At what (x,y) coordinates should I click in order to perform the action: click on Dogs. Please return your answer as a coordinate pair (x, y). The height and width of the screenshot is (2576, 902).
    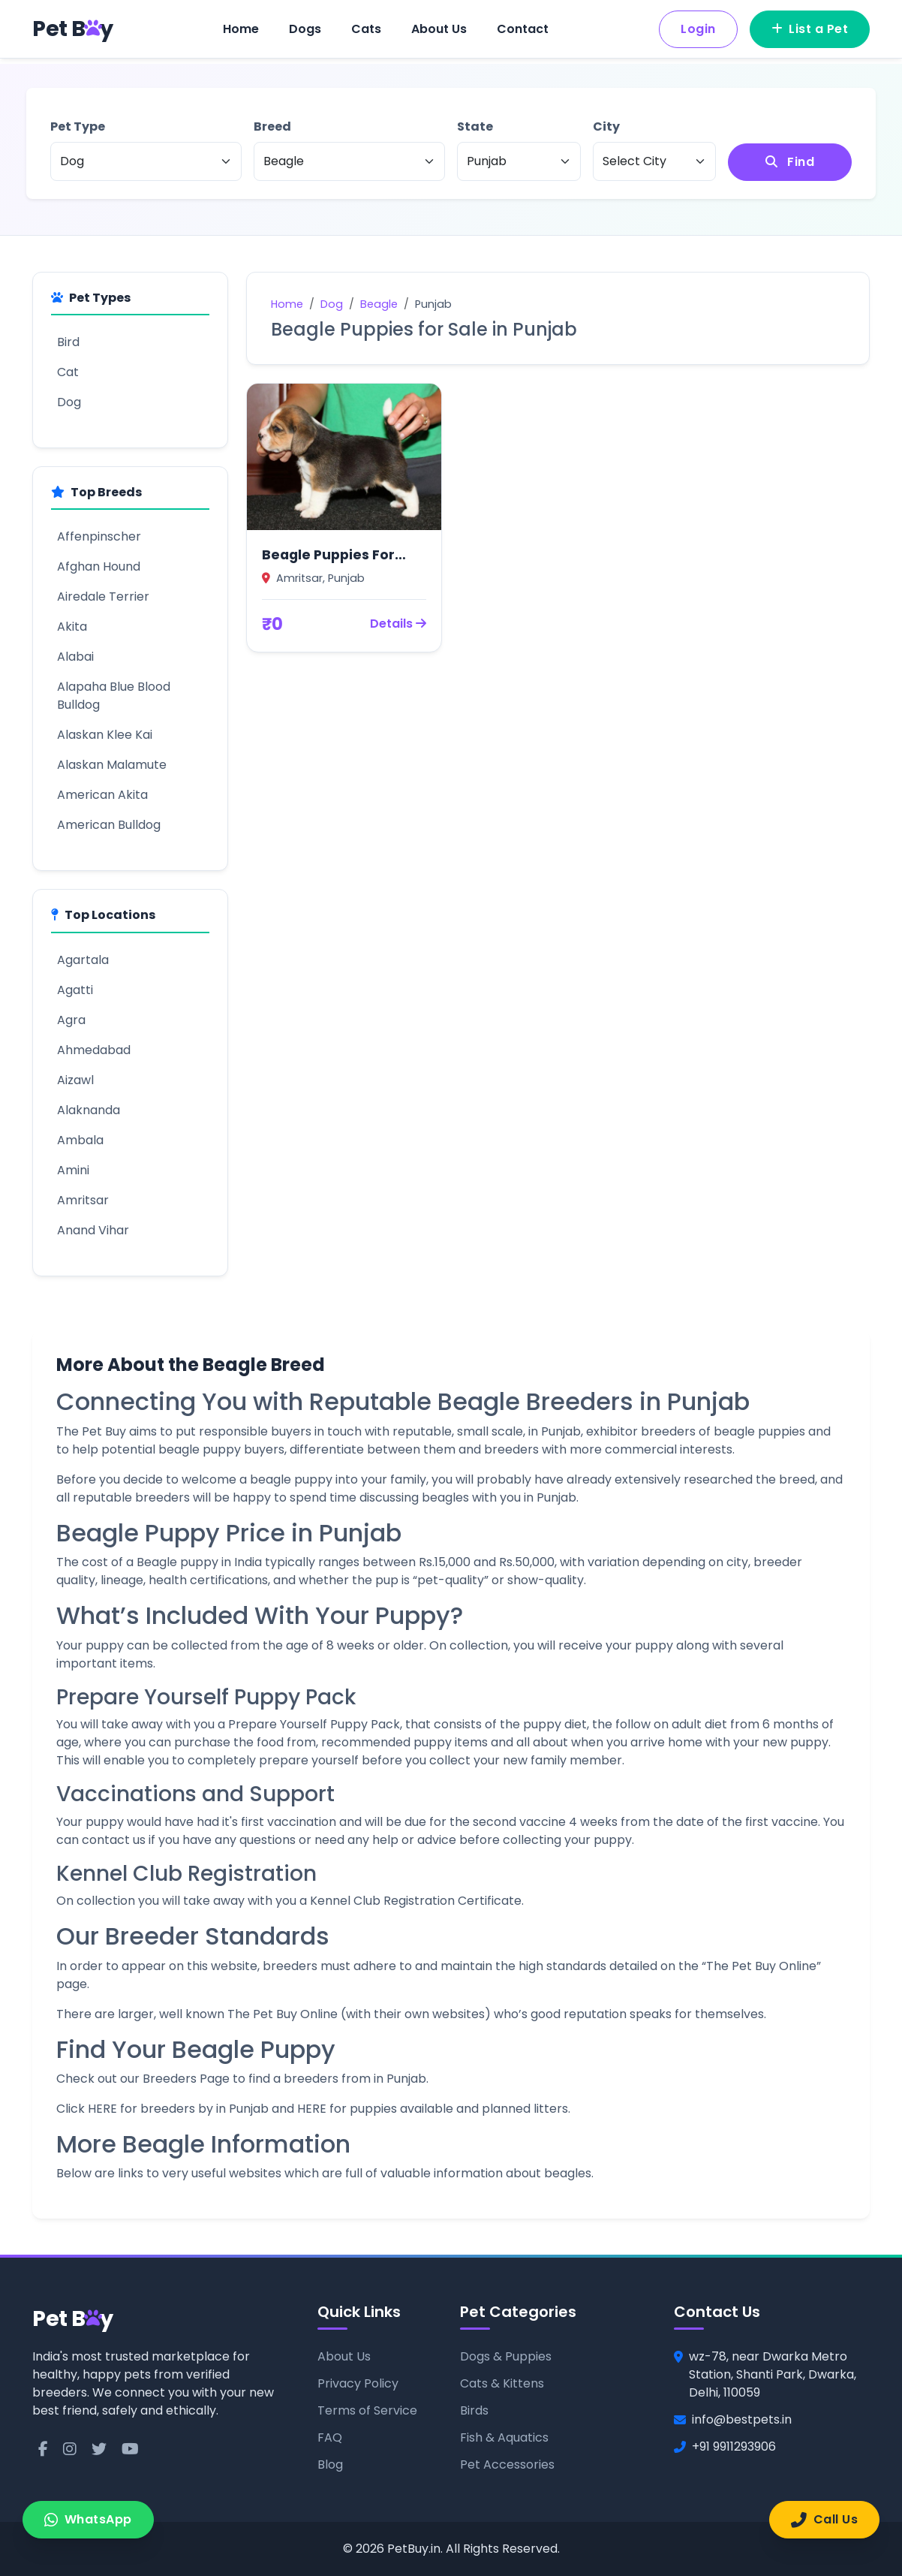
    Looking at the image, I should click on (305, 29).